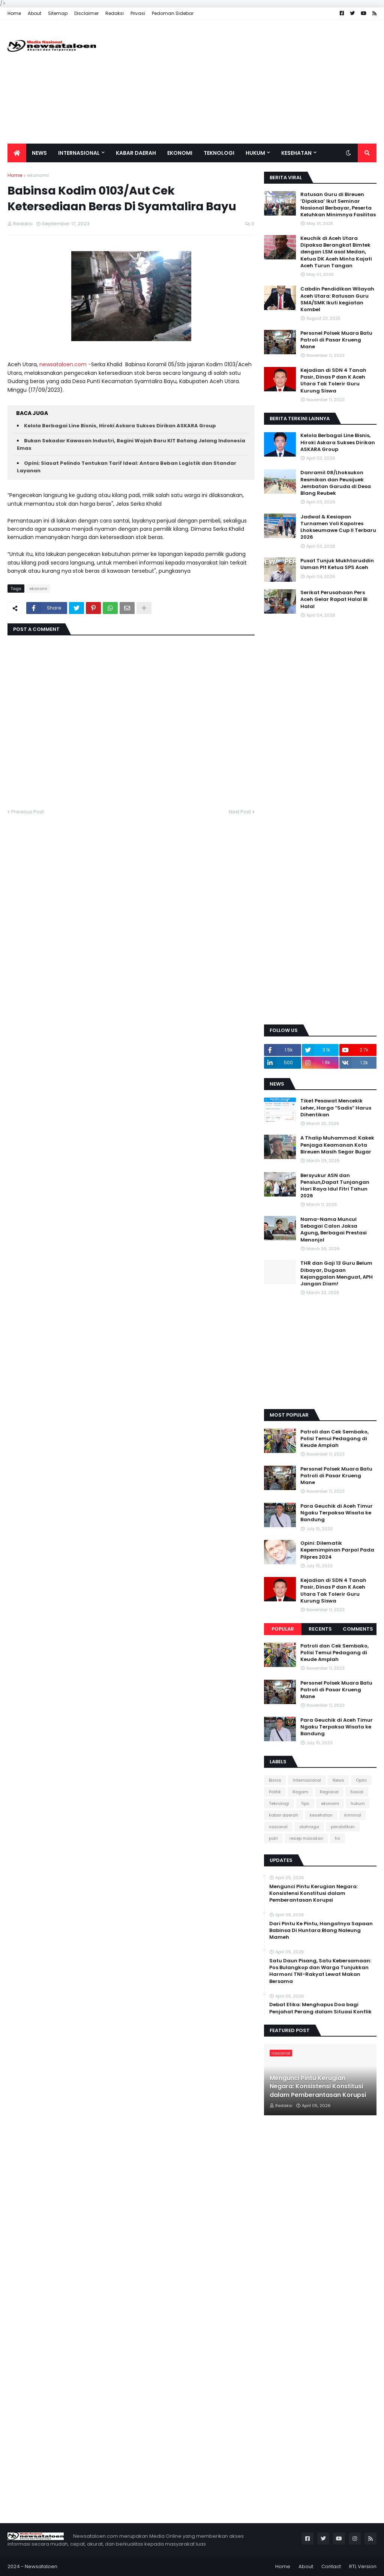  I want to click on Teknologi, so click(279, 1803).